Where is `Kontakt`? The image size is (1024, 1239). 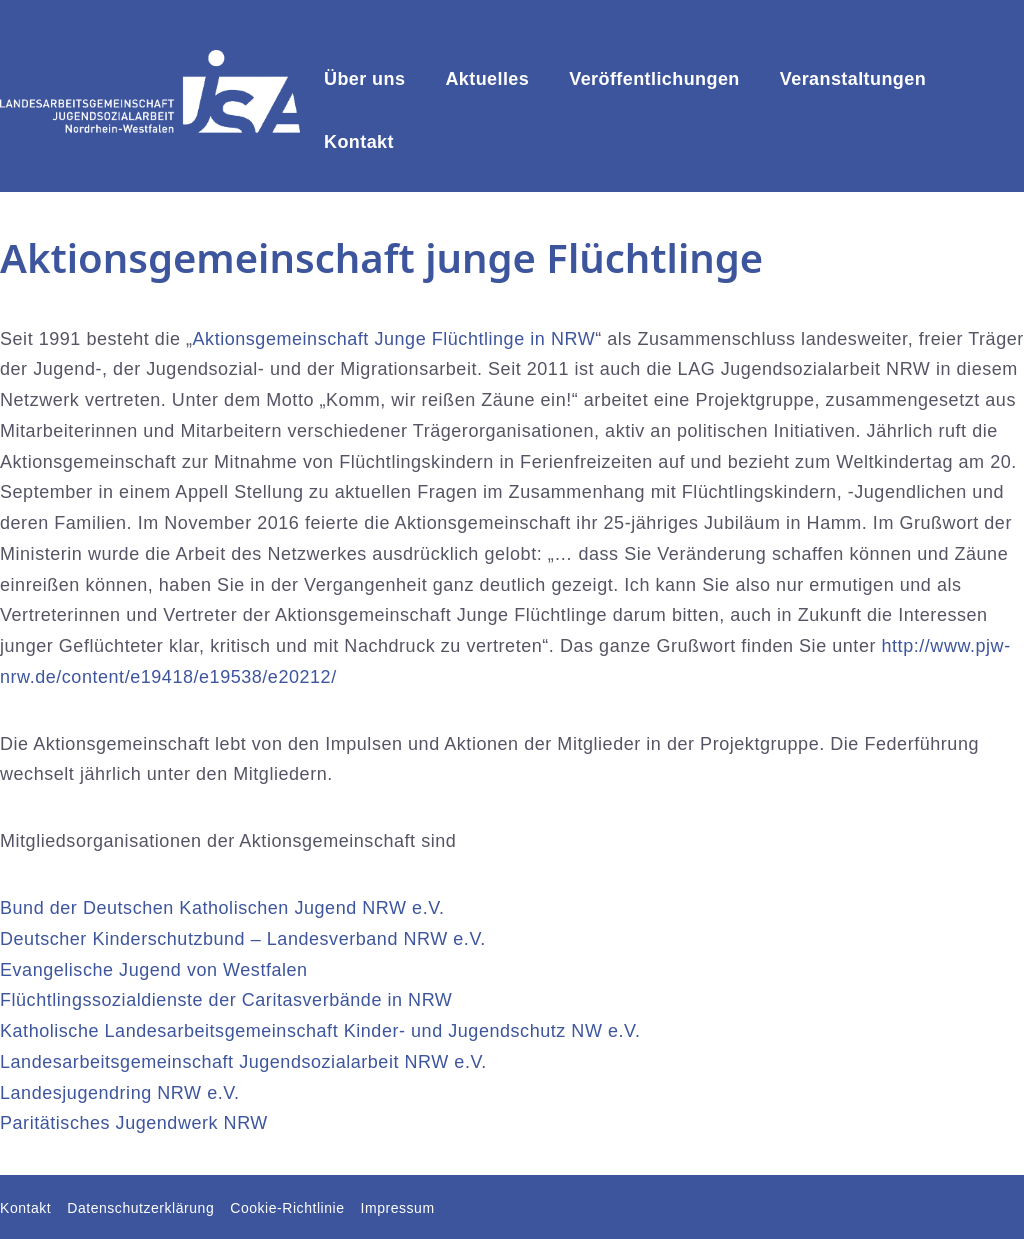 Kontakt is located at coordinates (359, 142).